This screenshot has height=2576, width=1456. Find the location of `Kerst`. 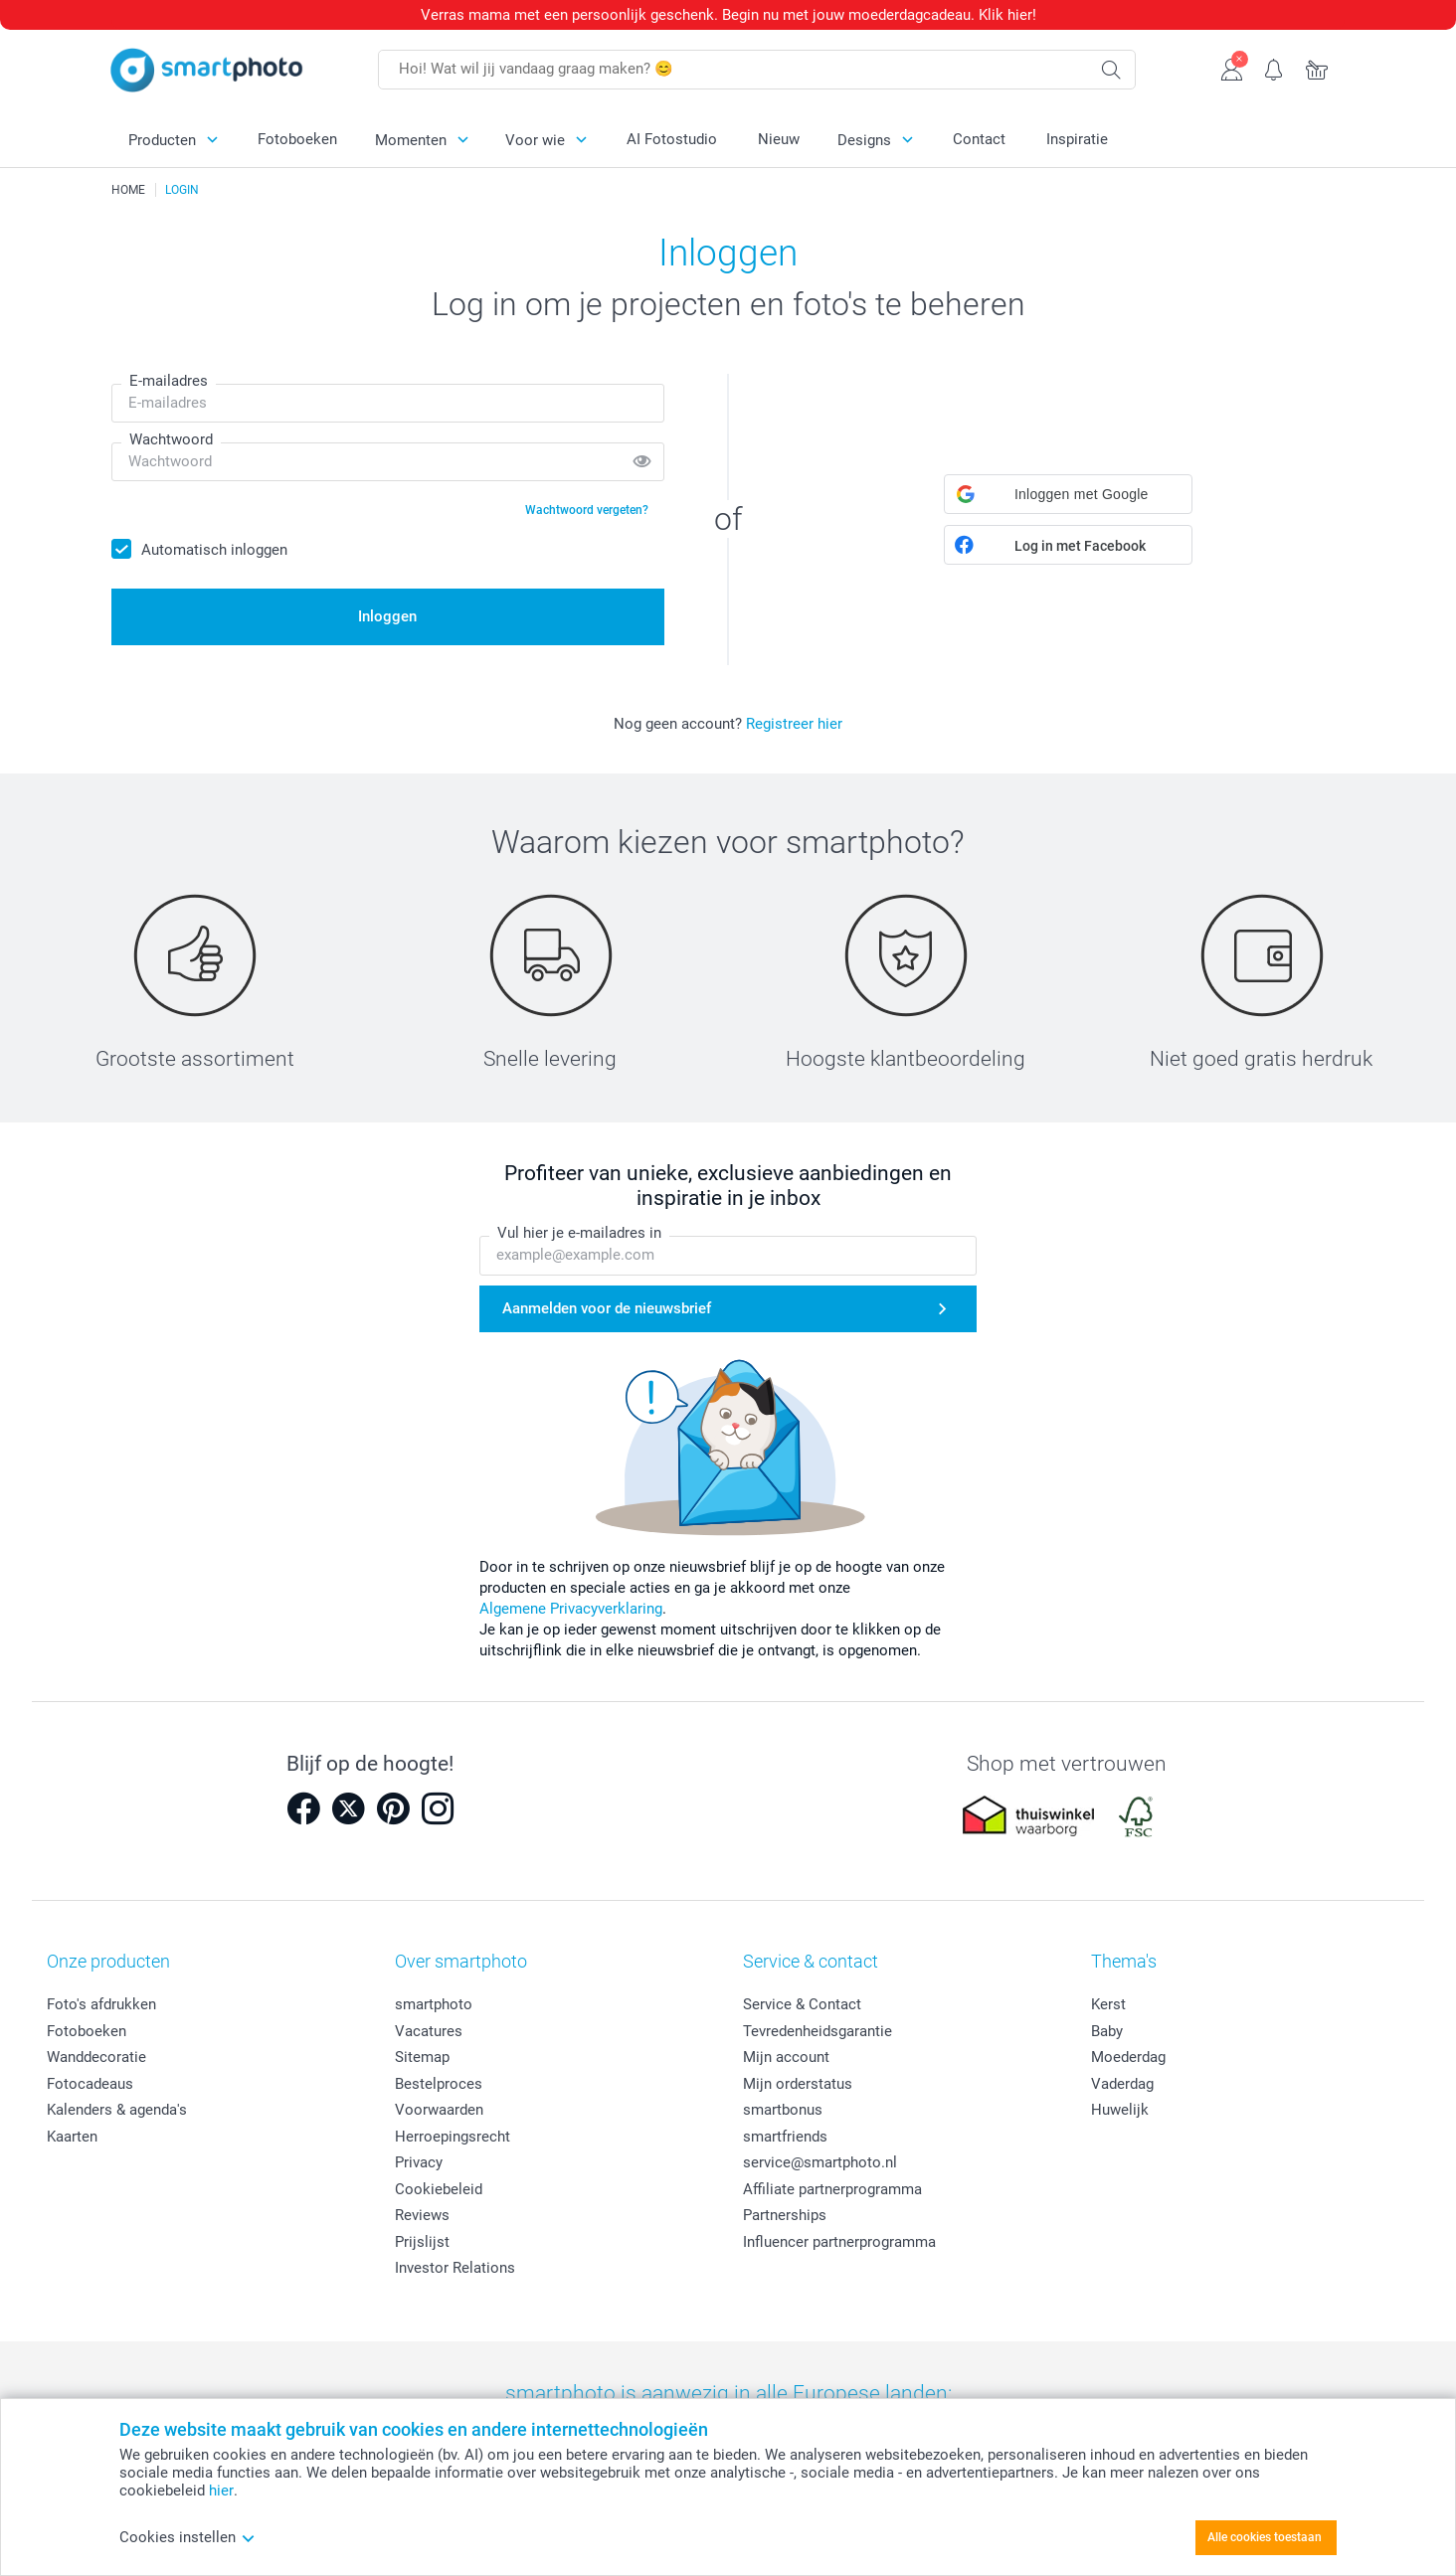

Kerst is located at coordinates (1108, 2004).